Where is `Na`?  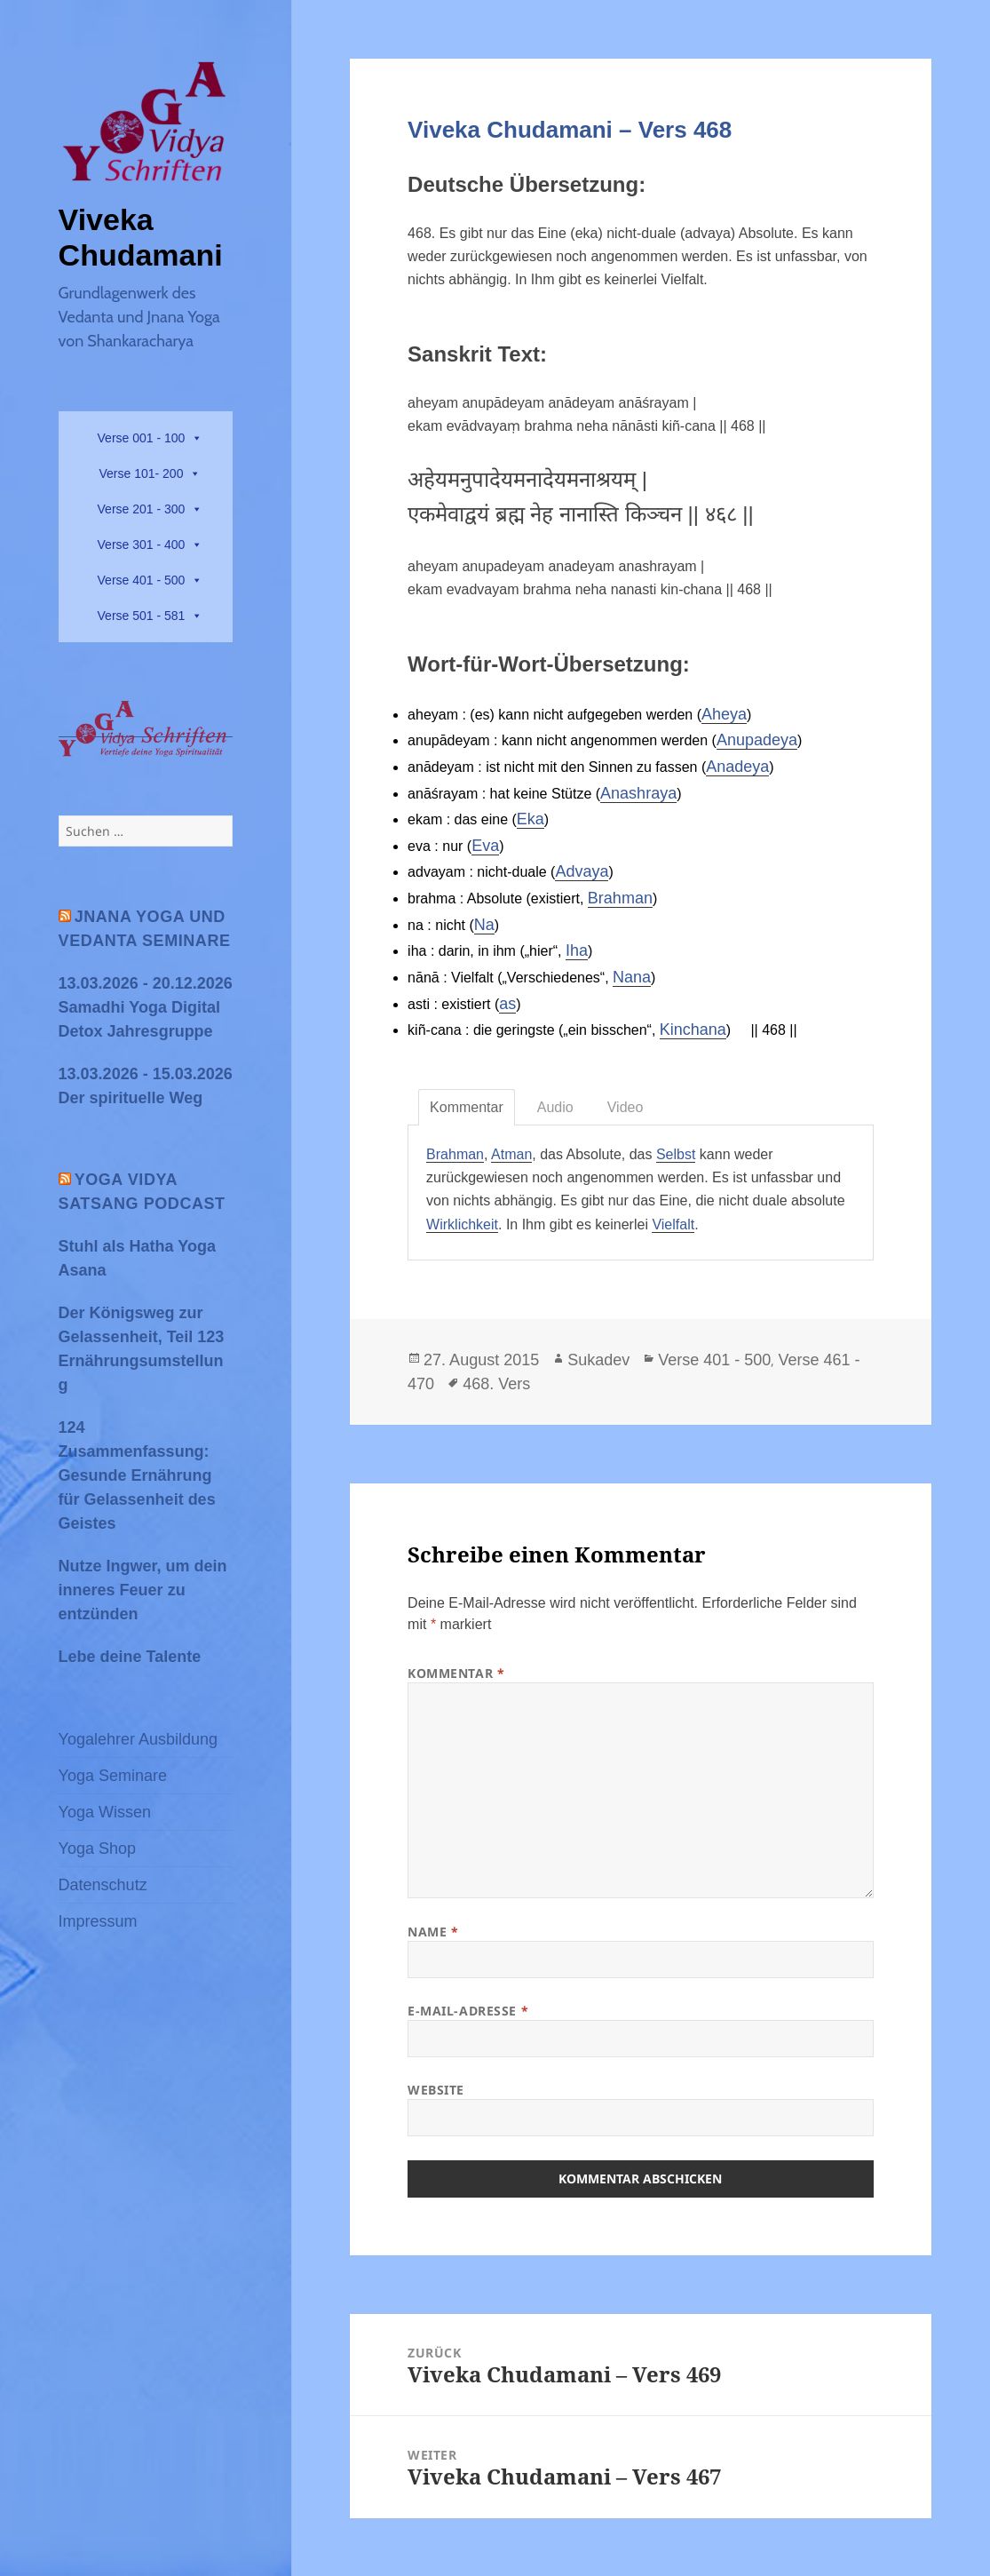 Na is located at coordinates (484, 925).